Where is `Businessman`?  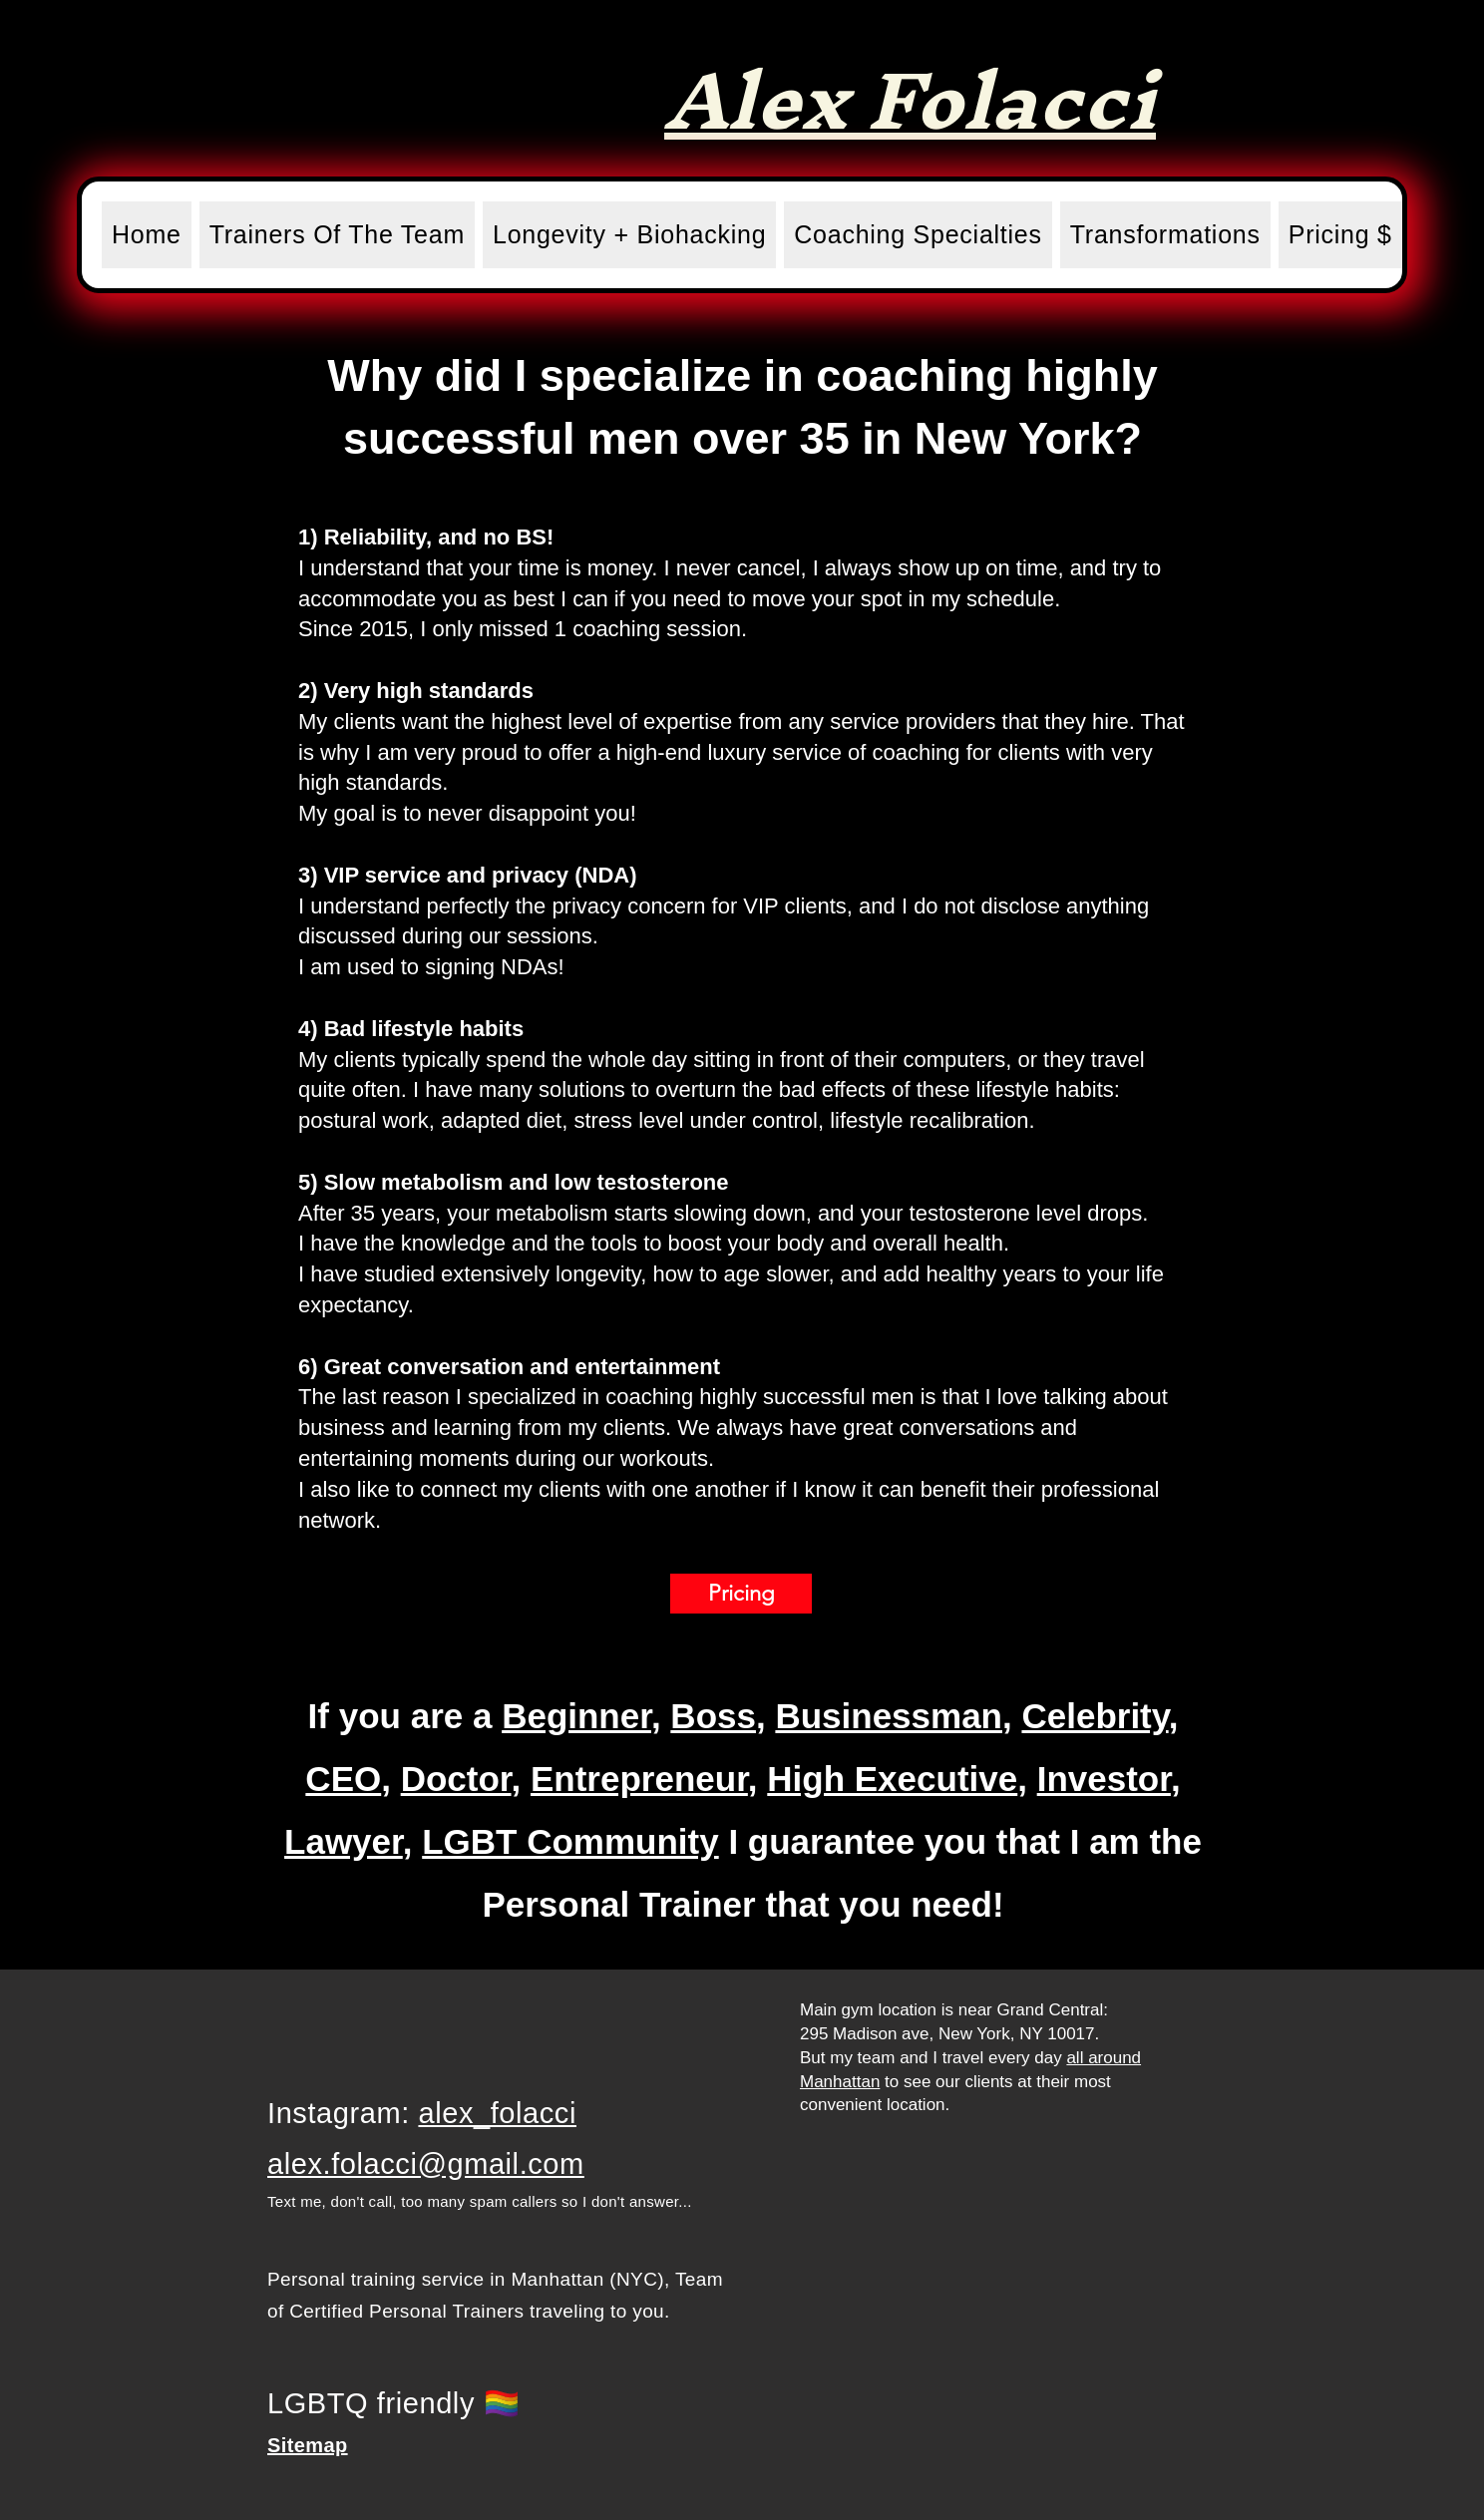
Businessman is located at coordinates (888, 1715).